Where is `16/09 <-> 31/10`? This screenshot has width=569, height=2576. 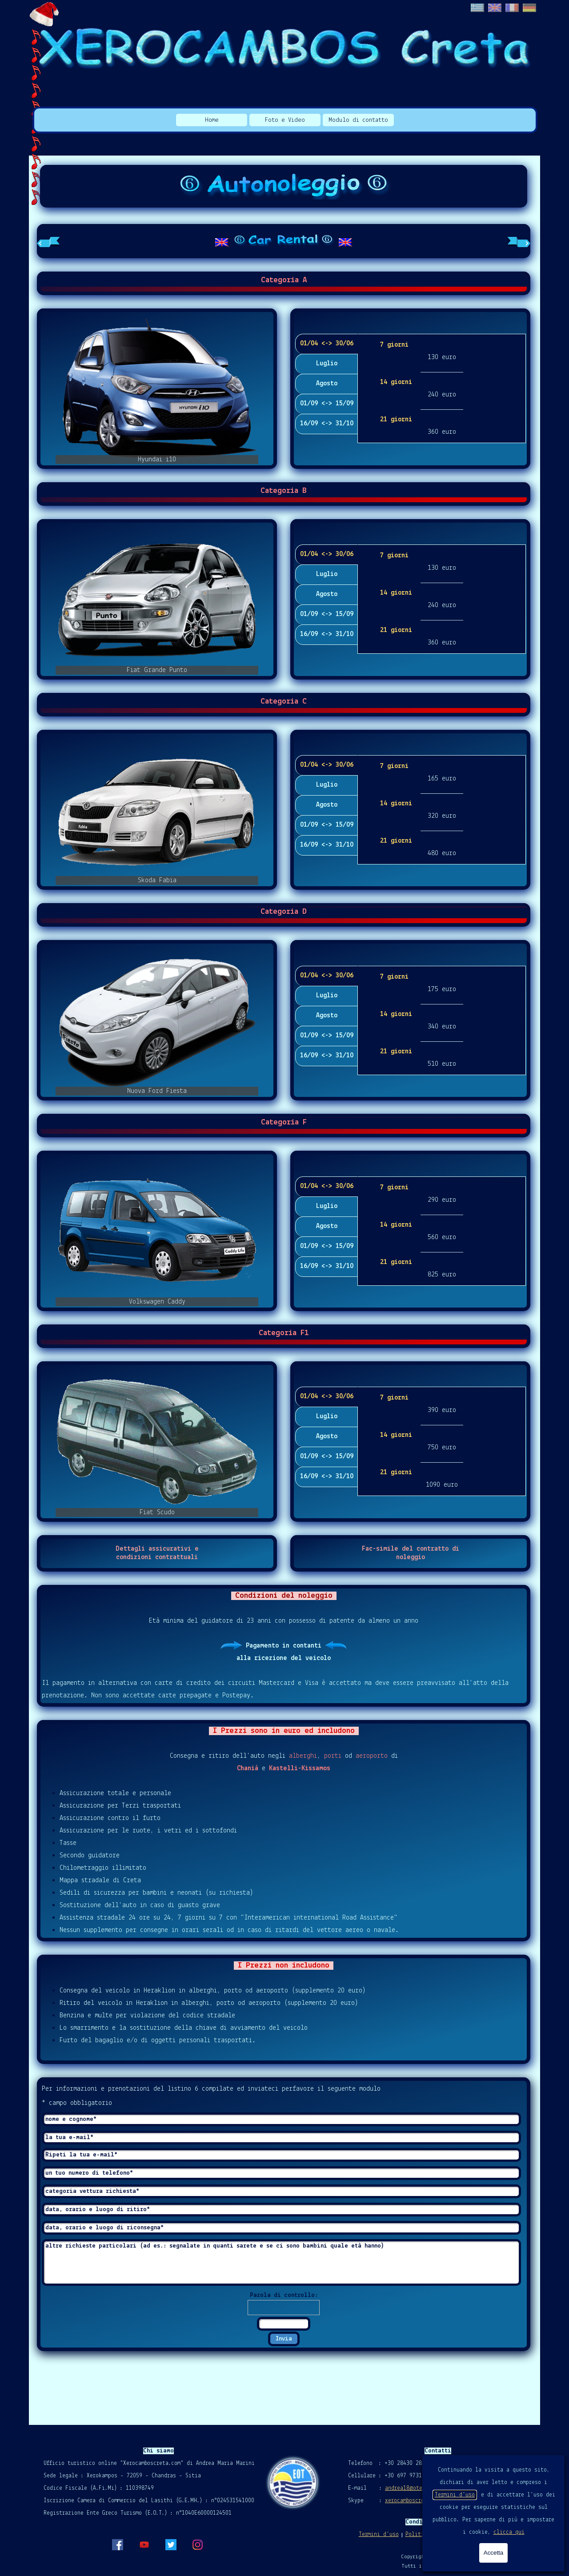 16/09 <-> 31/10 is located at coordinates (326, 423).